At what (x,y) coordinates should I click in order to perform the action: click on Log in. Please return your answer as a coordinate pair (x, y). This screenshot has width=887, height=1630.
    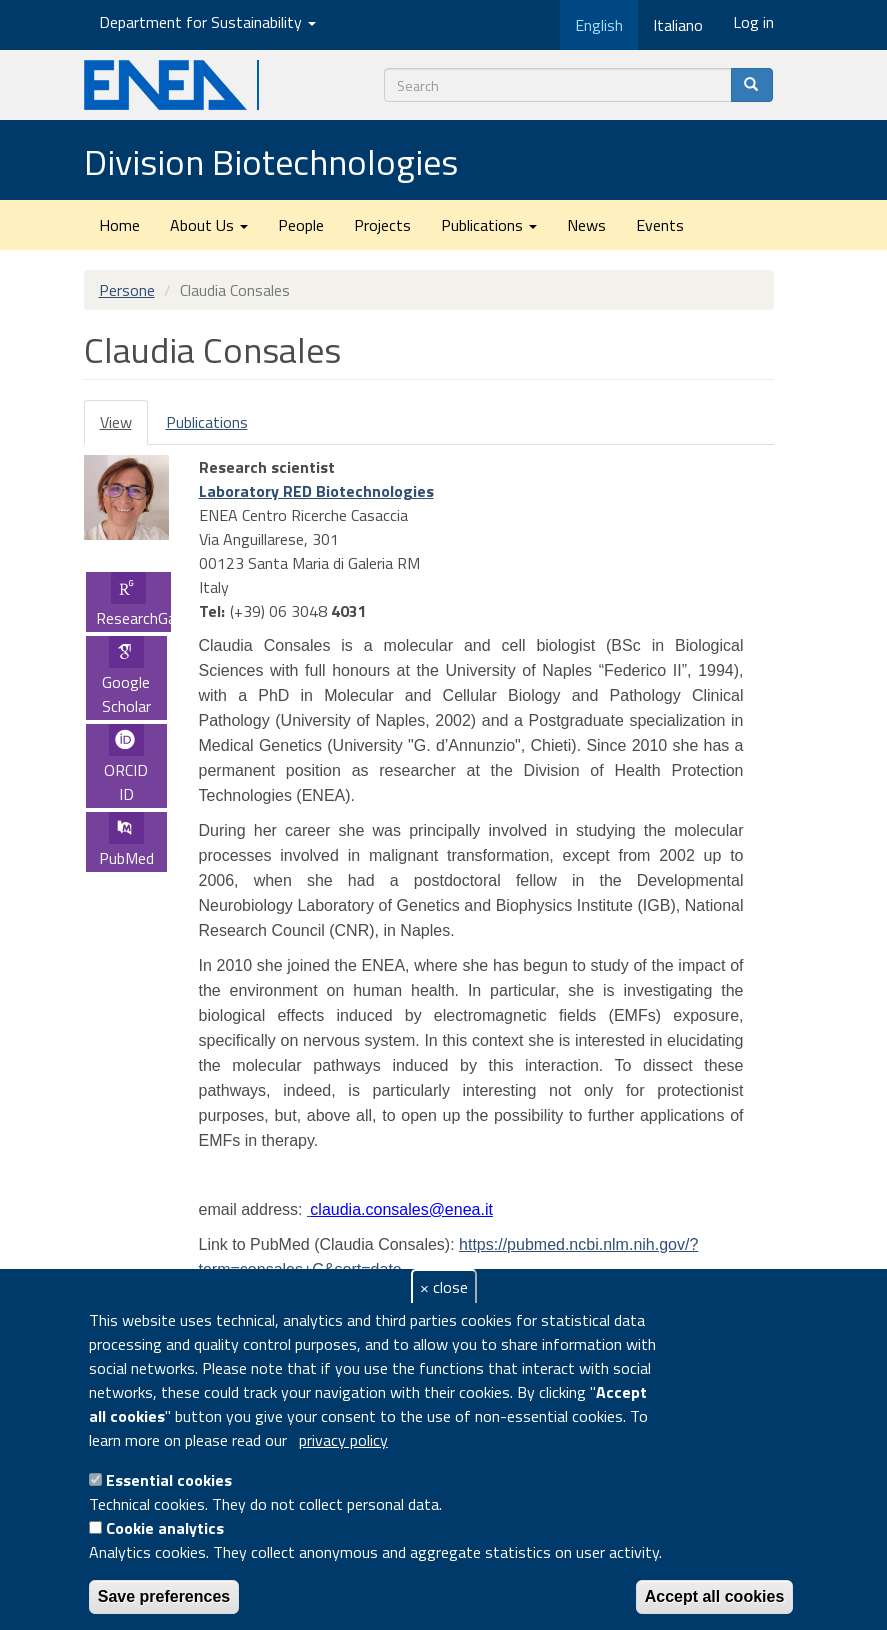
    Looking at the image, I should click on (753, 22).